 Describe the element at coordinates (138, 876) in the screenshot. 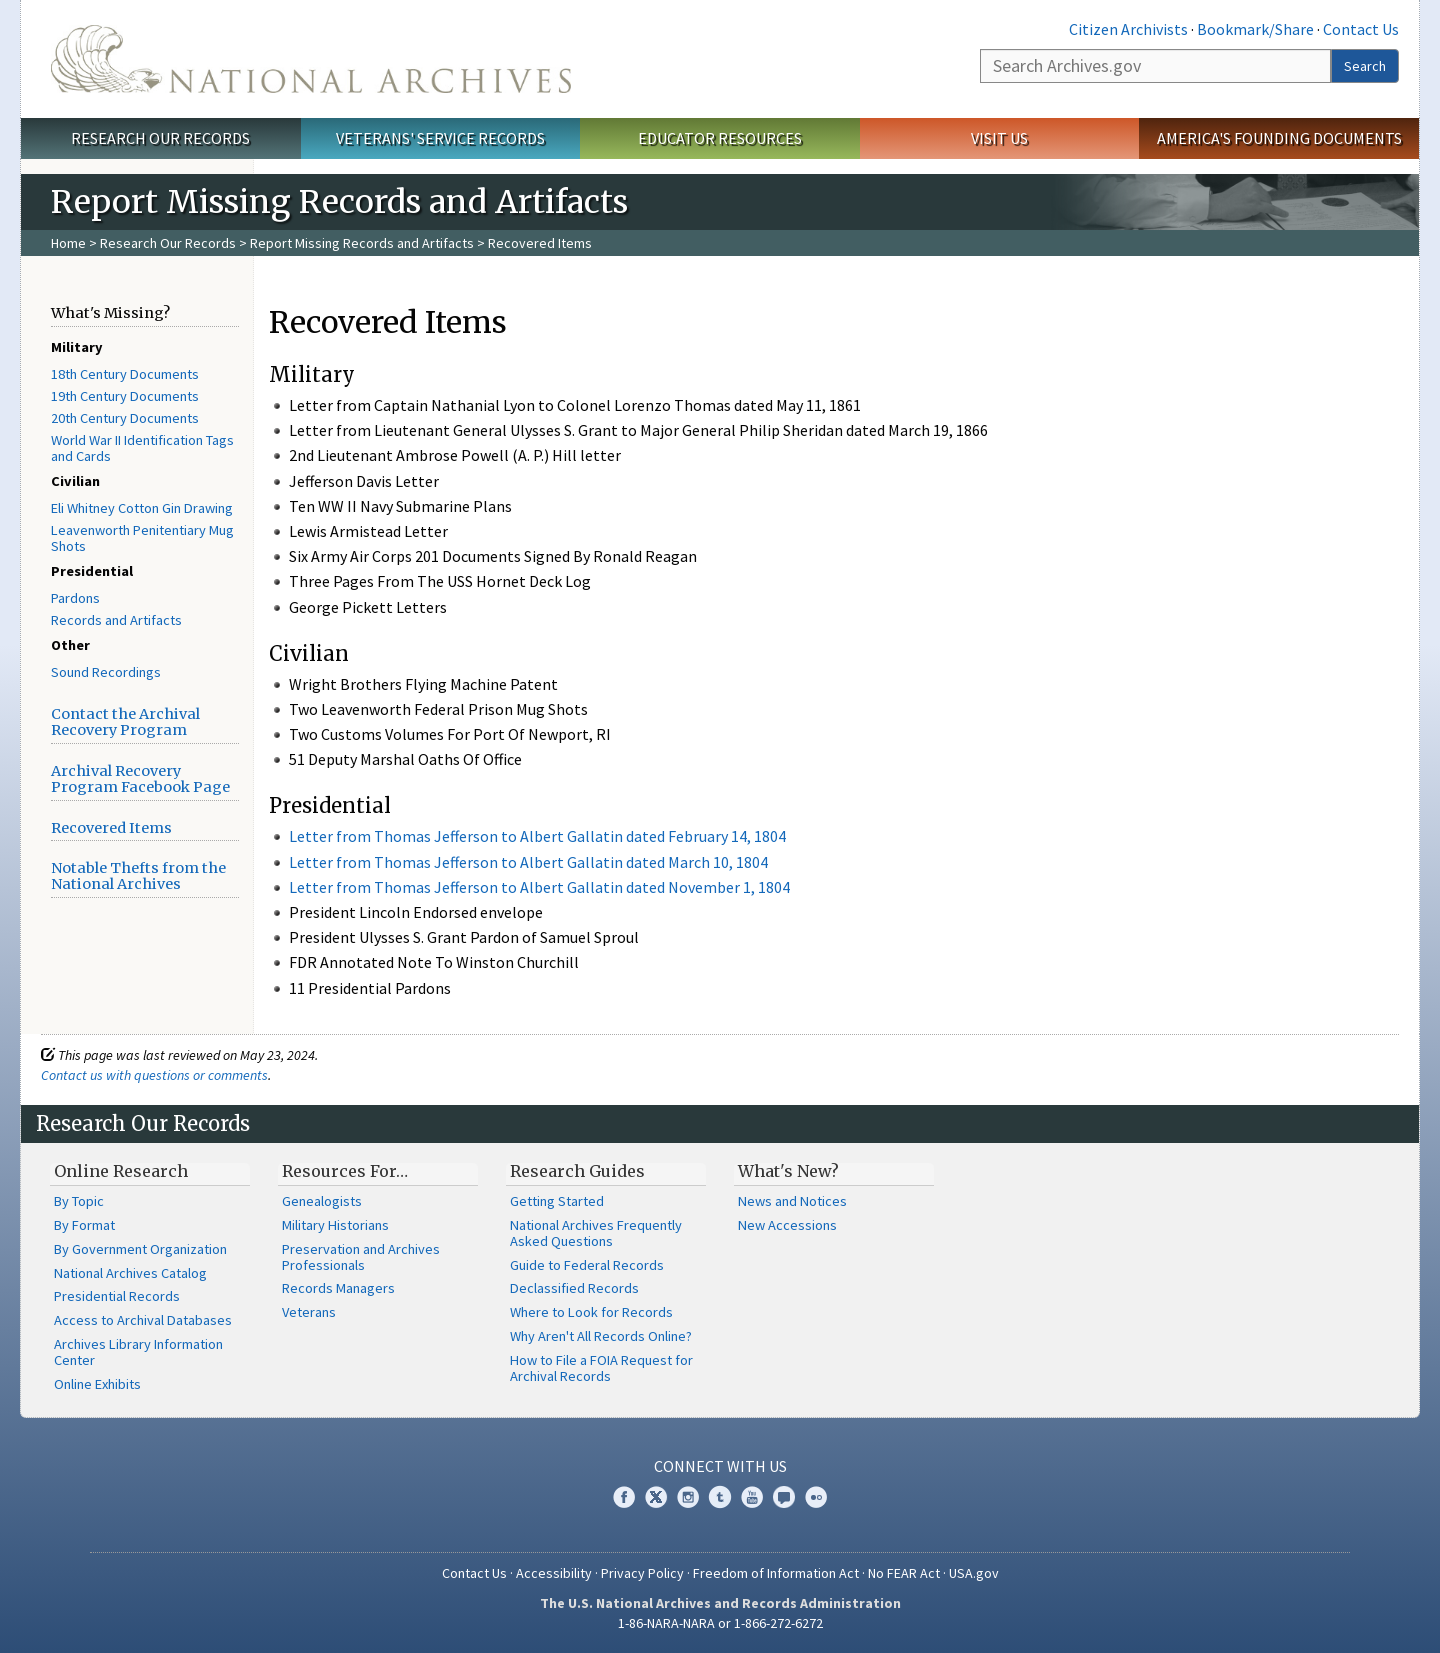

I see `Notable Thefts from the National Archives` at that location.